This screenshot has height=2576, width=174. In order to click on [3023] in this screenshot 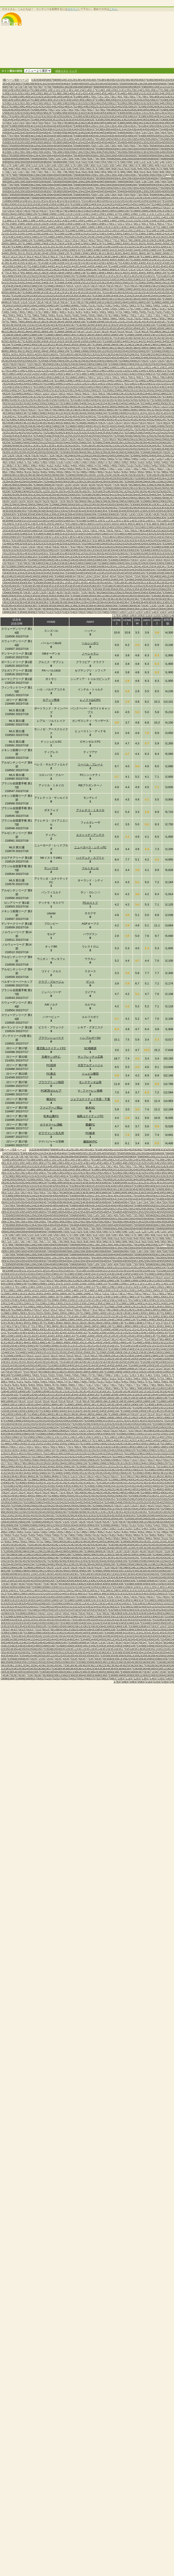, I will do `click(84, 507)`.